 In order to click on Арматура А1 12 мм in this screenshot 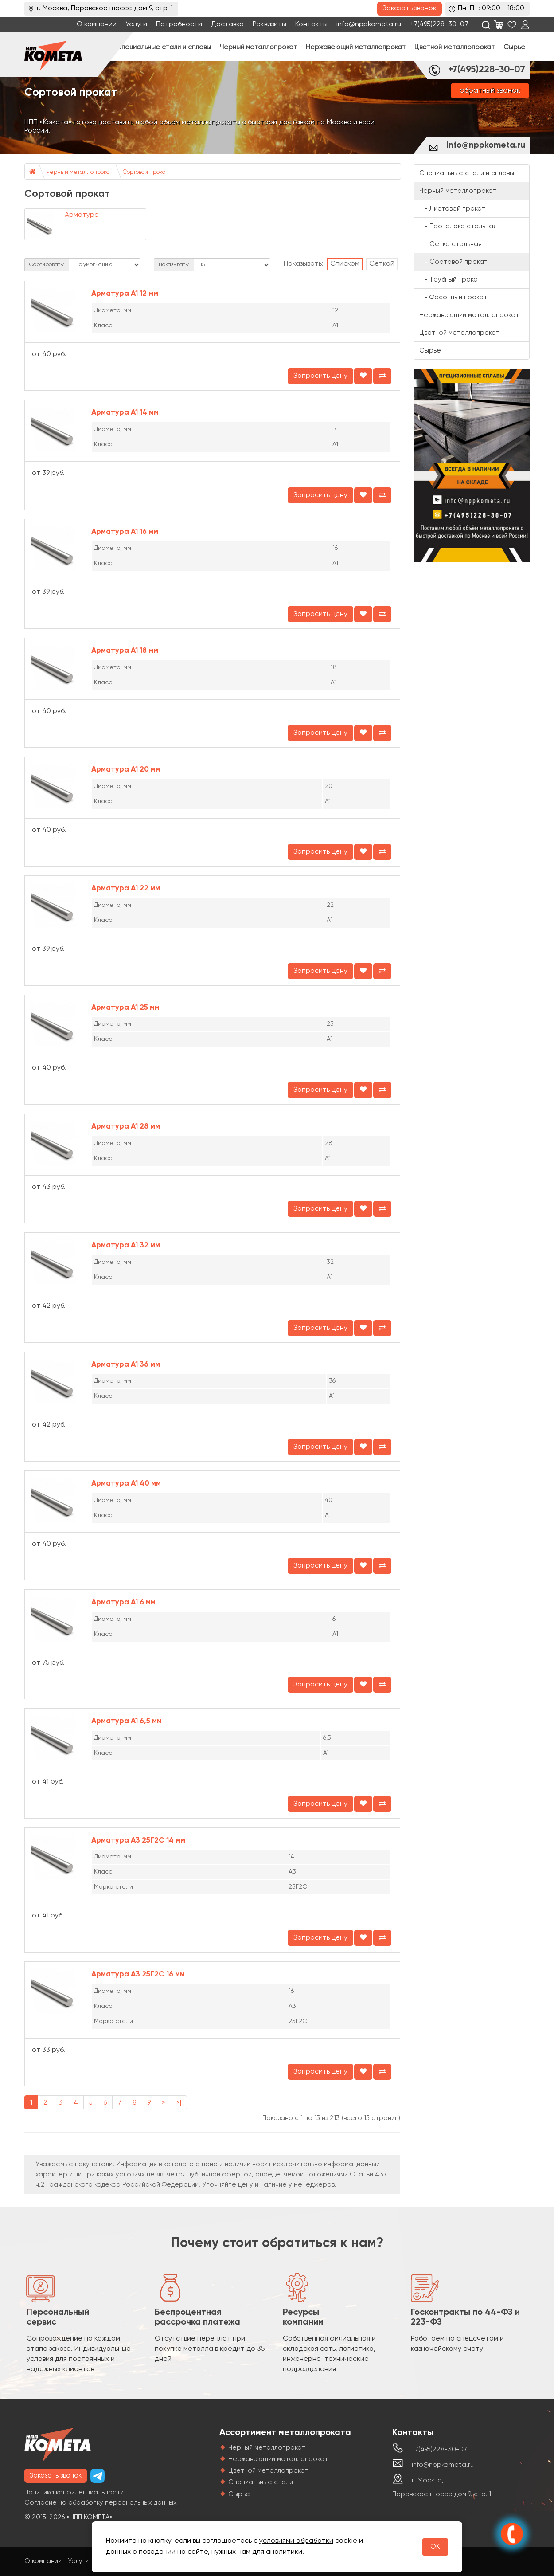, I will do `click(124, 294)`.